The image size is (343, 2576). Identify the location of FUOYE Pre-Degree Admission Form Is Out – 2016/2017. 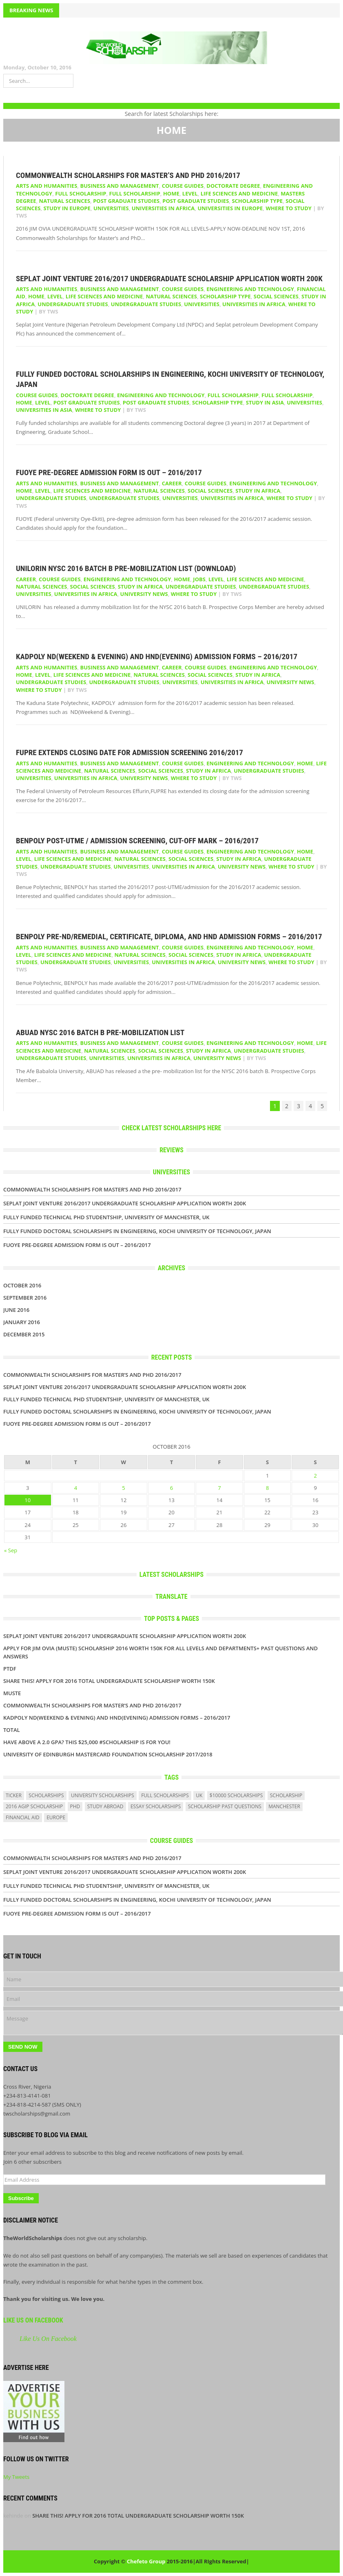
(109, 472).